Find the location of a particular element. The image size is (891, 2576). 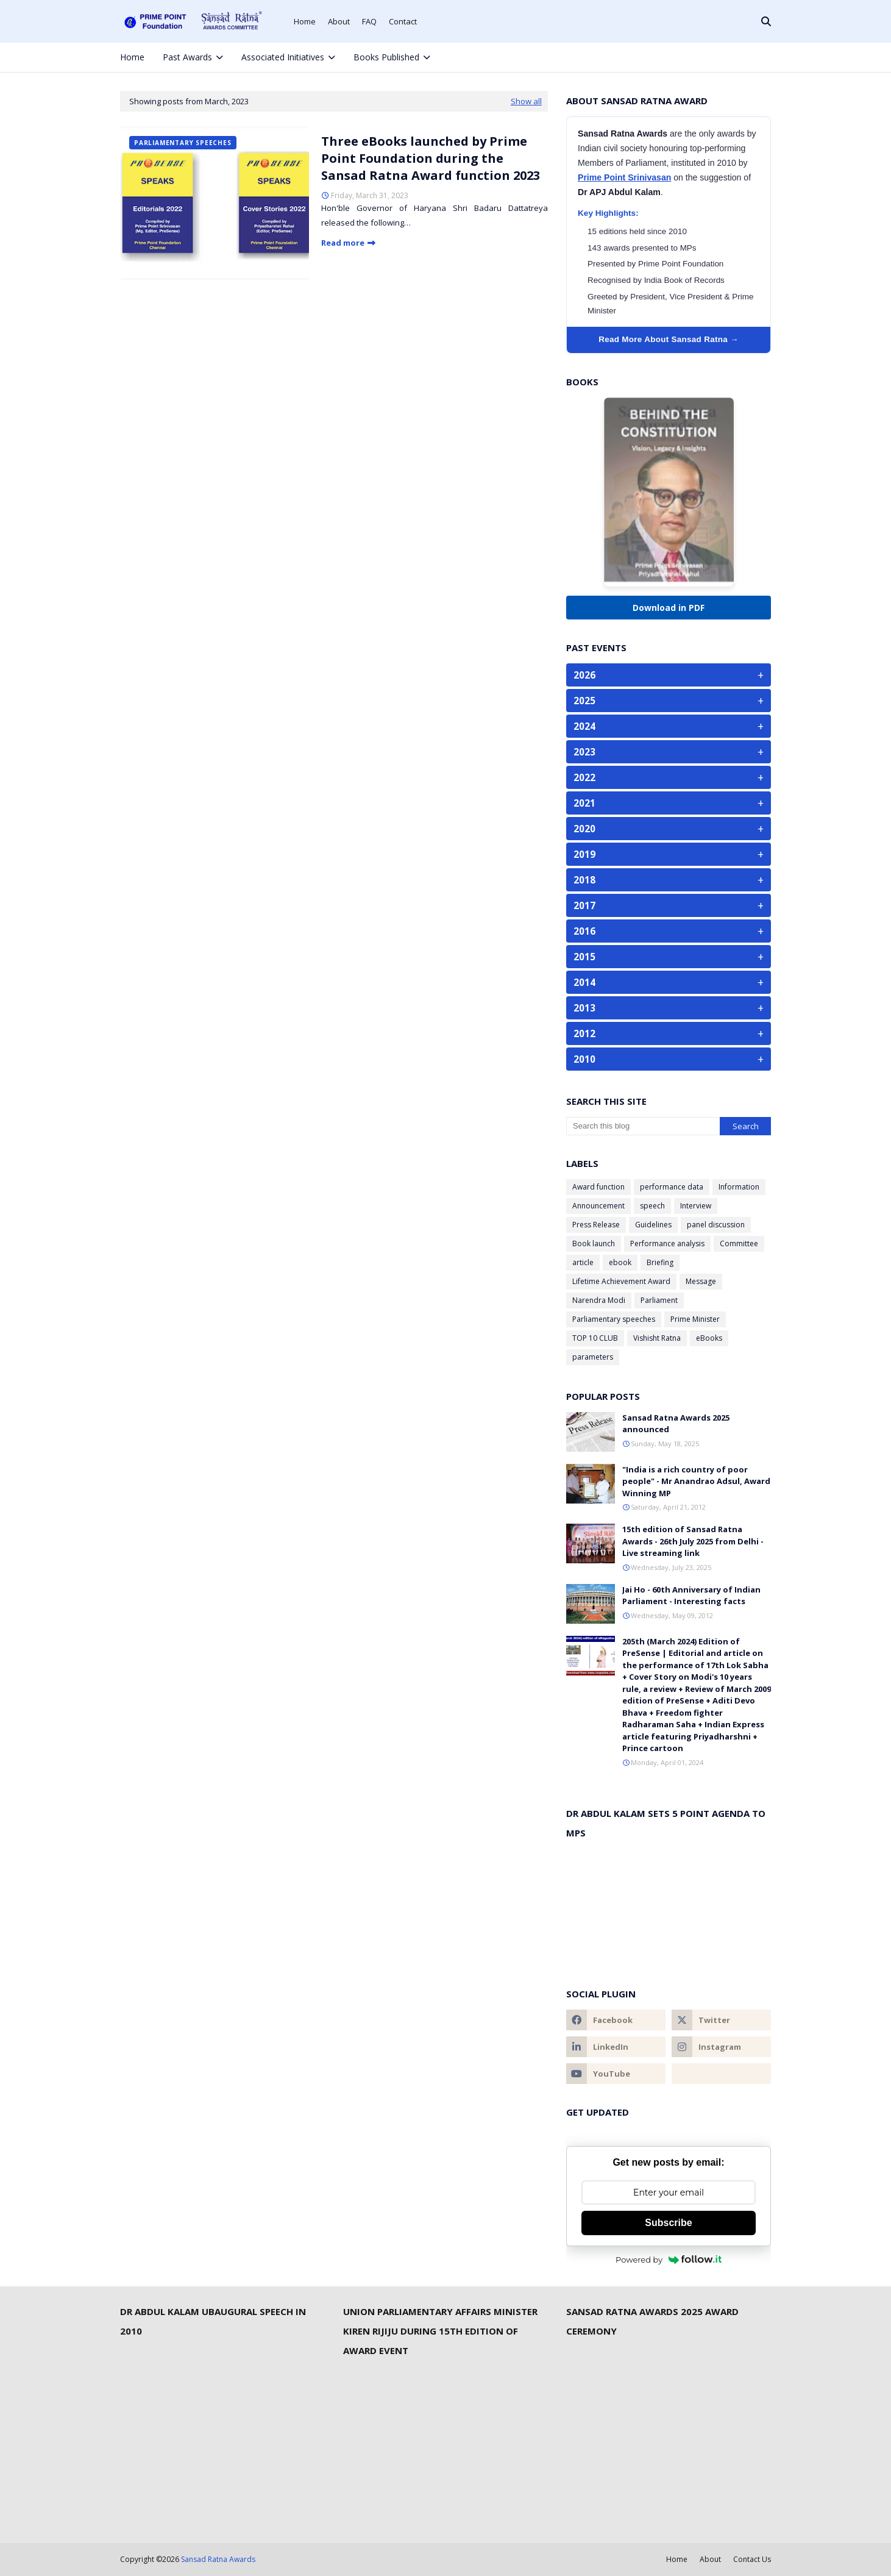

Read more is located at coordinates (342, 242).